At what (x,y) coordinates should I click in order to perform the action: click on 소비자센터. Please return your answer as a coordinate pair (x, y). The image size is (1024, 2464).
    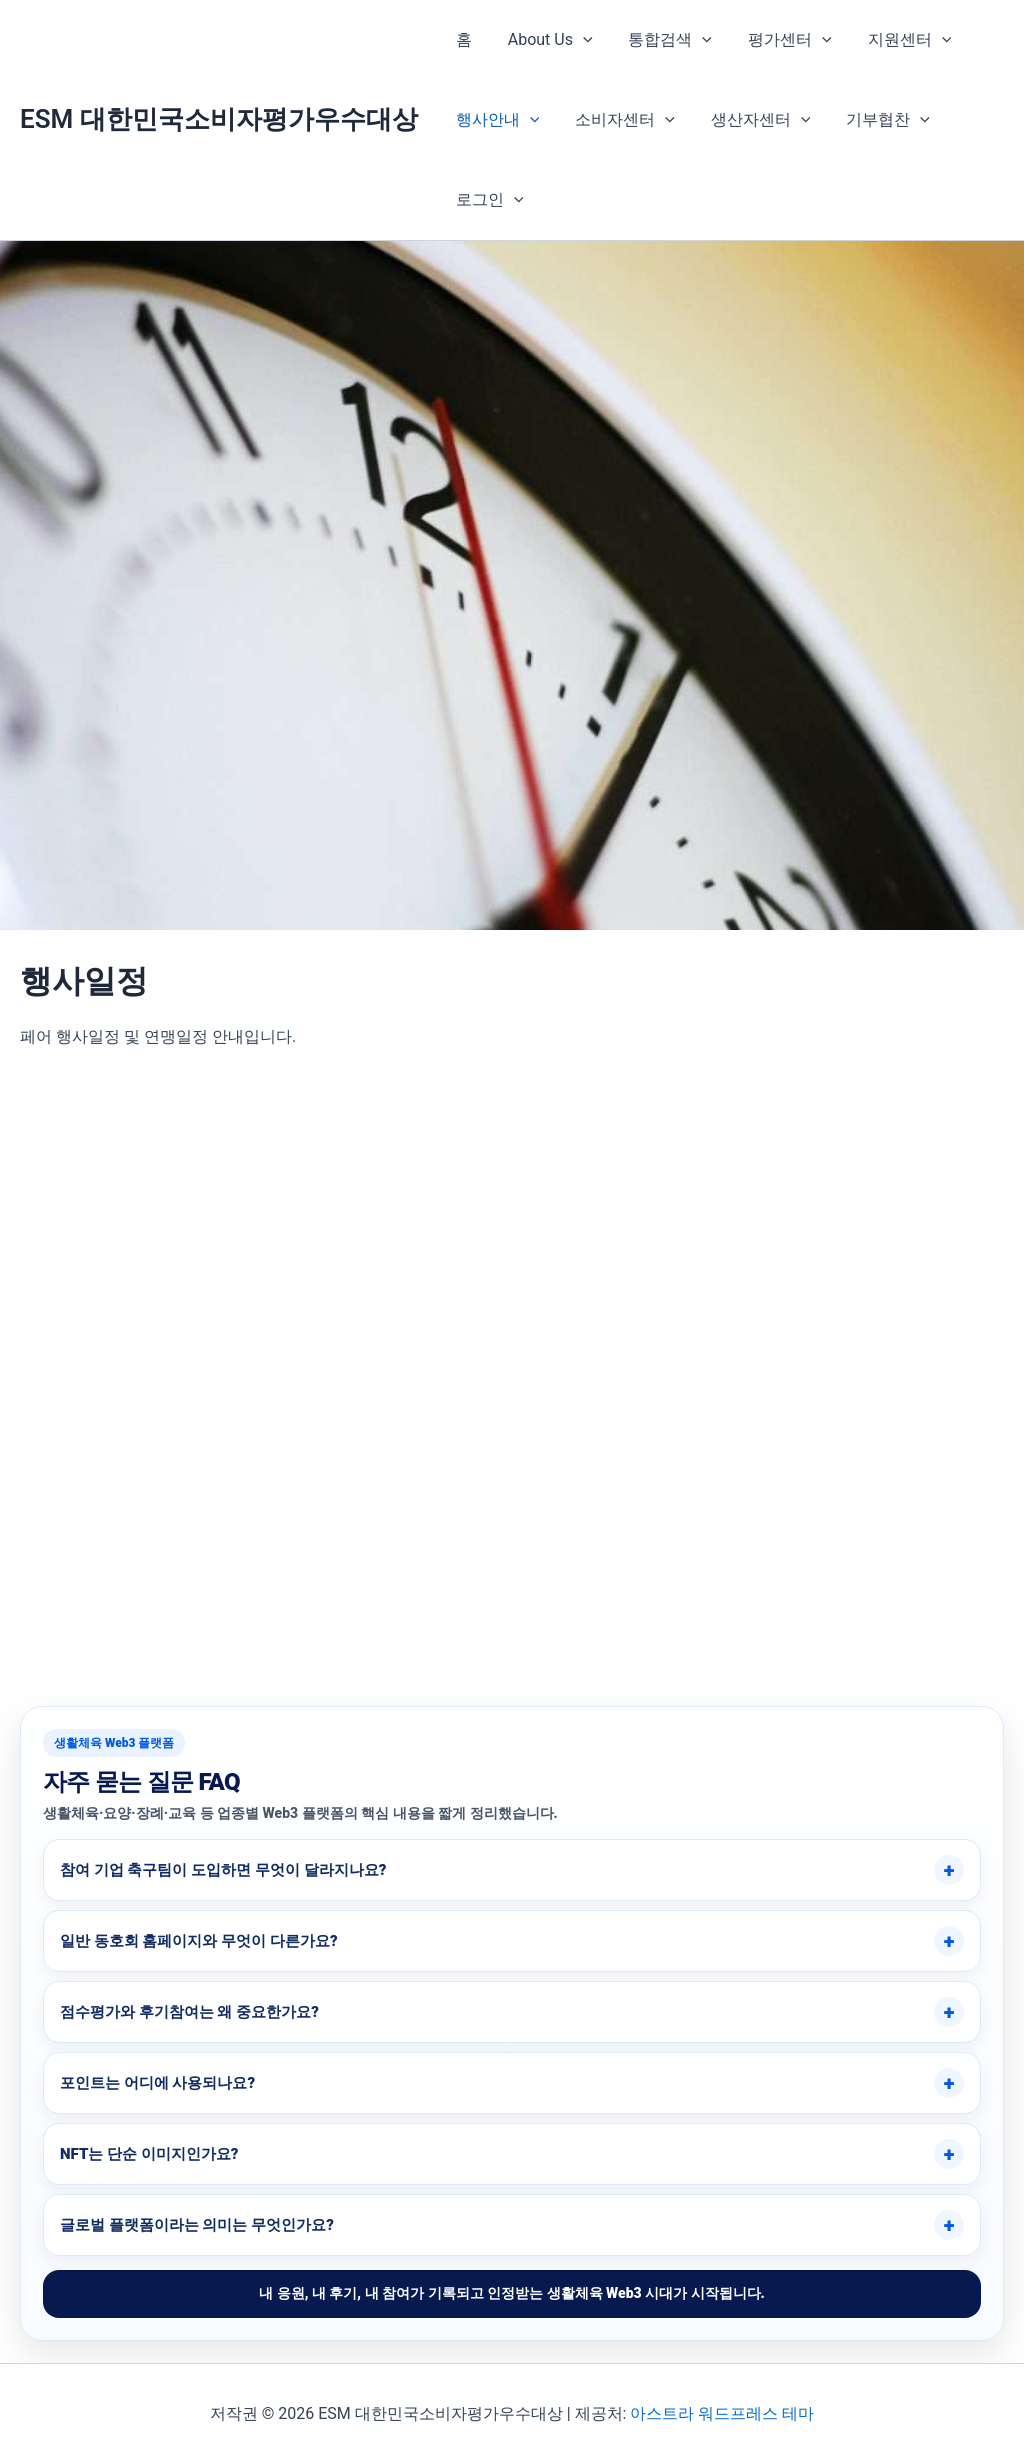
    Looking at the image, I should click on (619, 120).